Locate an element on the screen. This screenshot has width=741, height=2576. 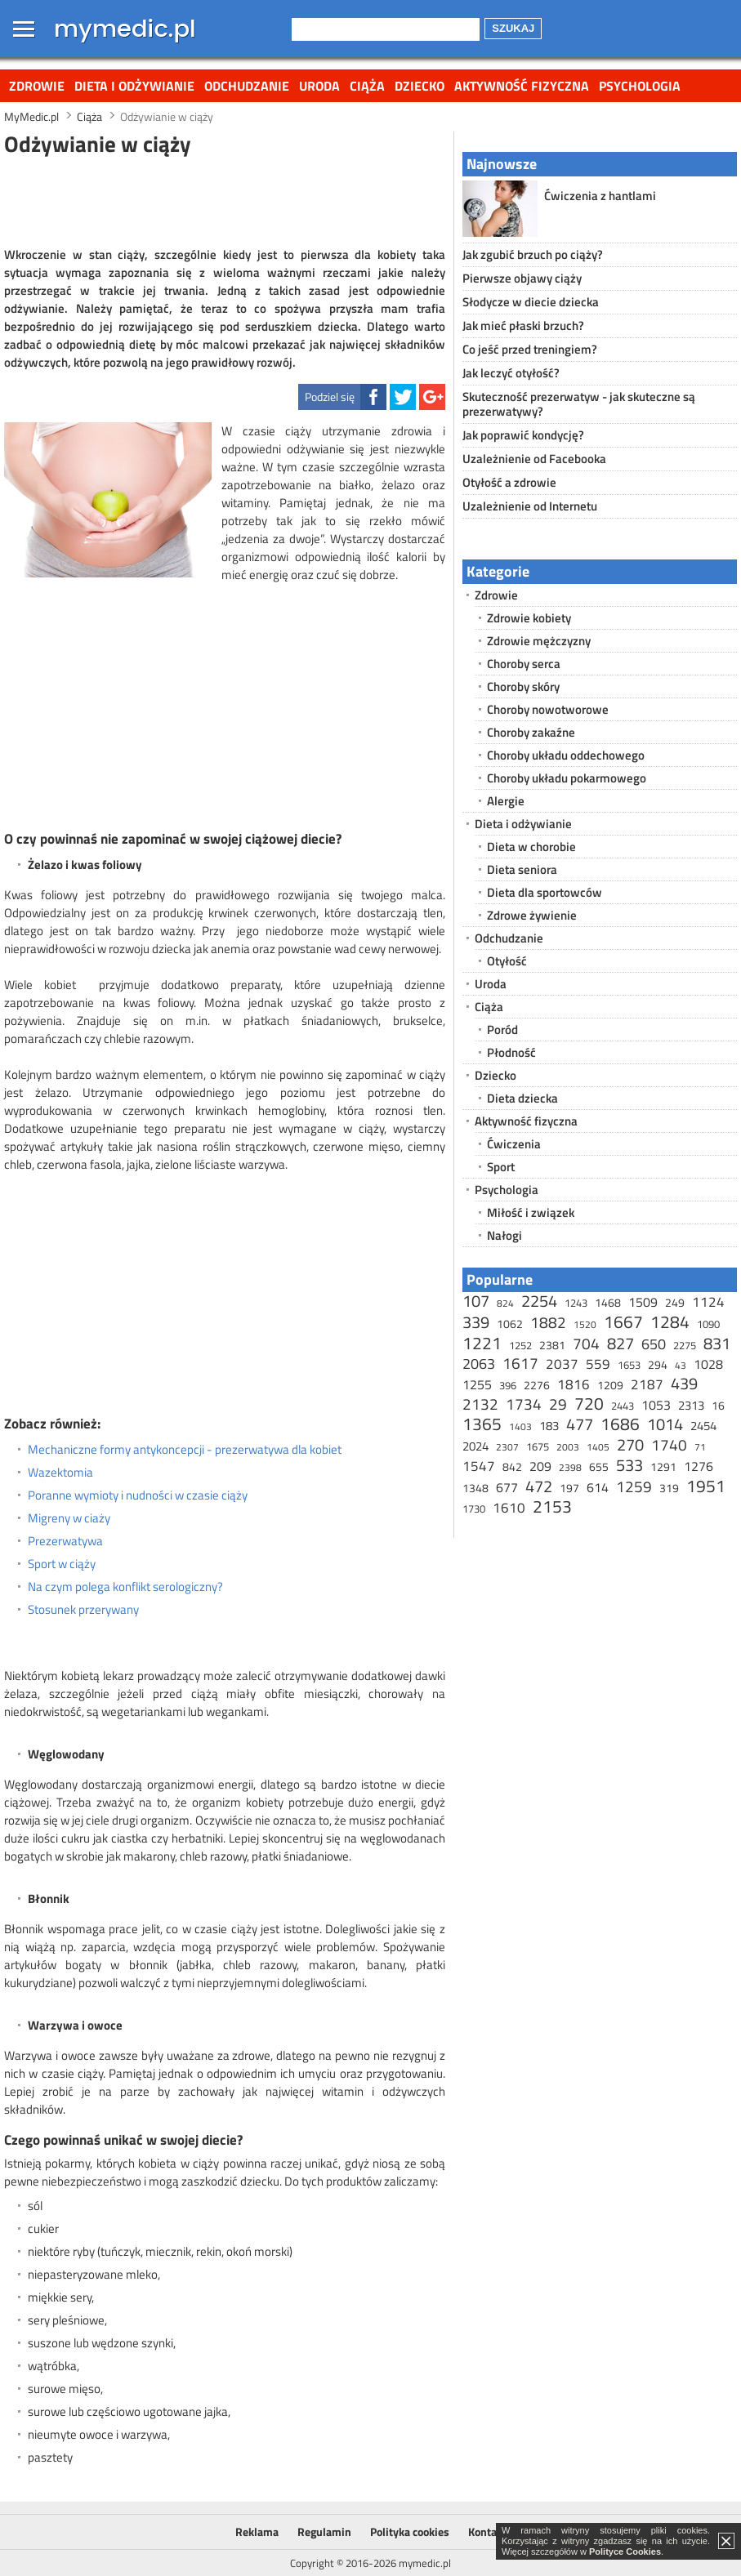
270 is located at coordinates (630, 1444).